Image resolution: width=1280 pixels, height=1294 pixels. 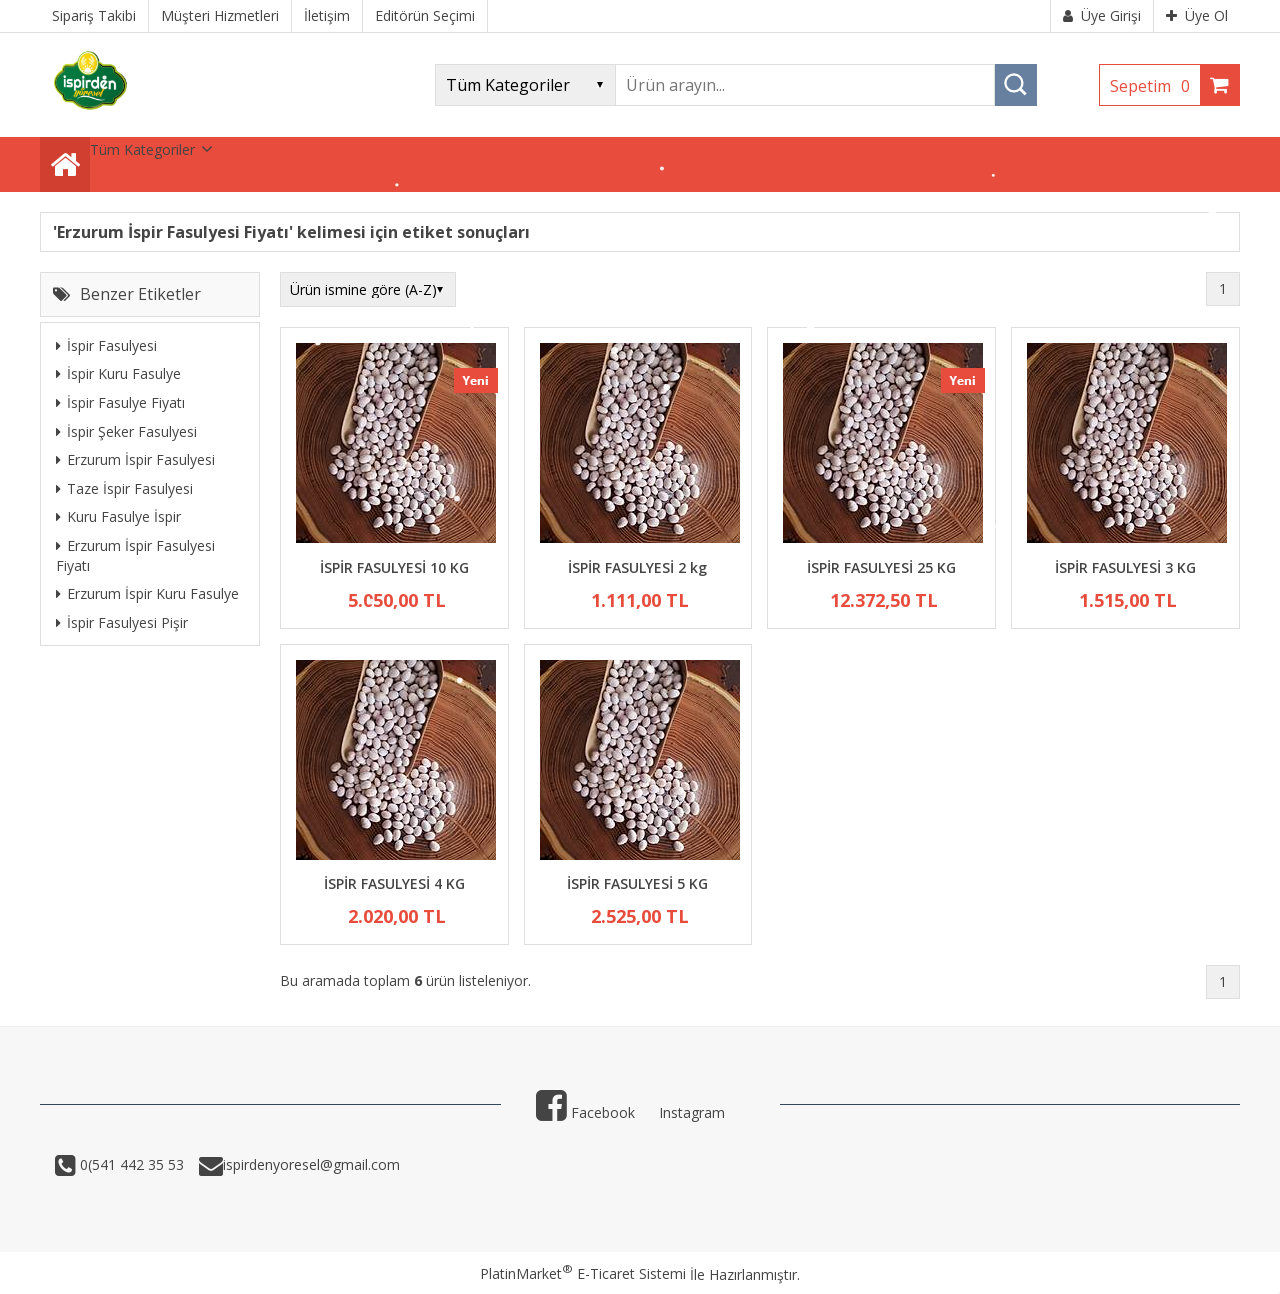 I want to click on Instagram, so click(x=692, y=1112).